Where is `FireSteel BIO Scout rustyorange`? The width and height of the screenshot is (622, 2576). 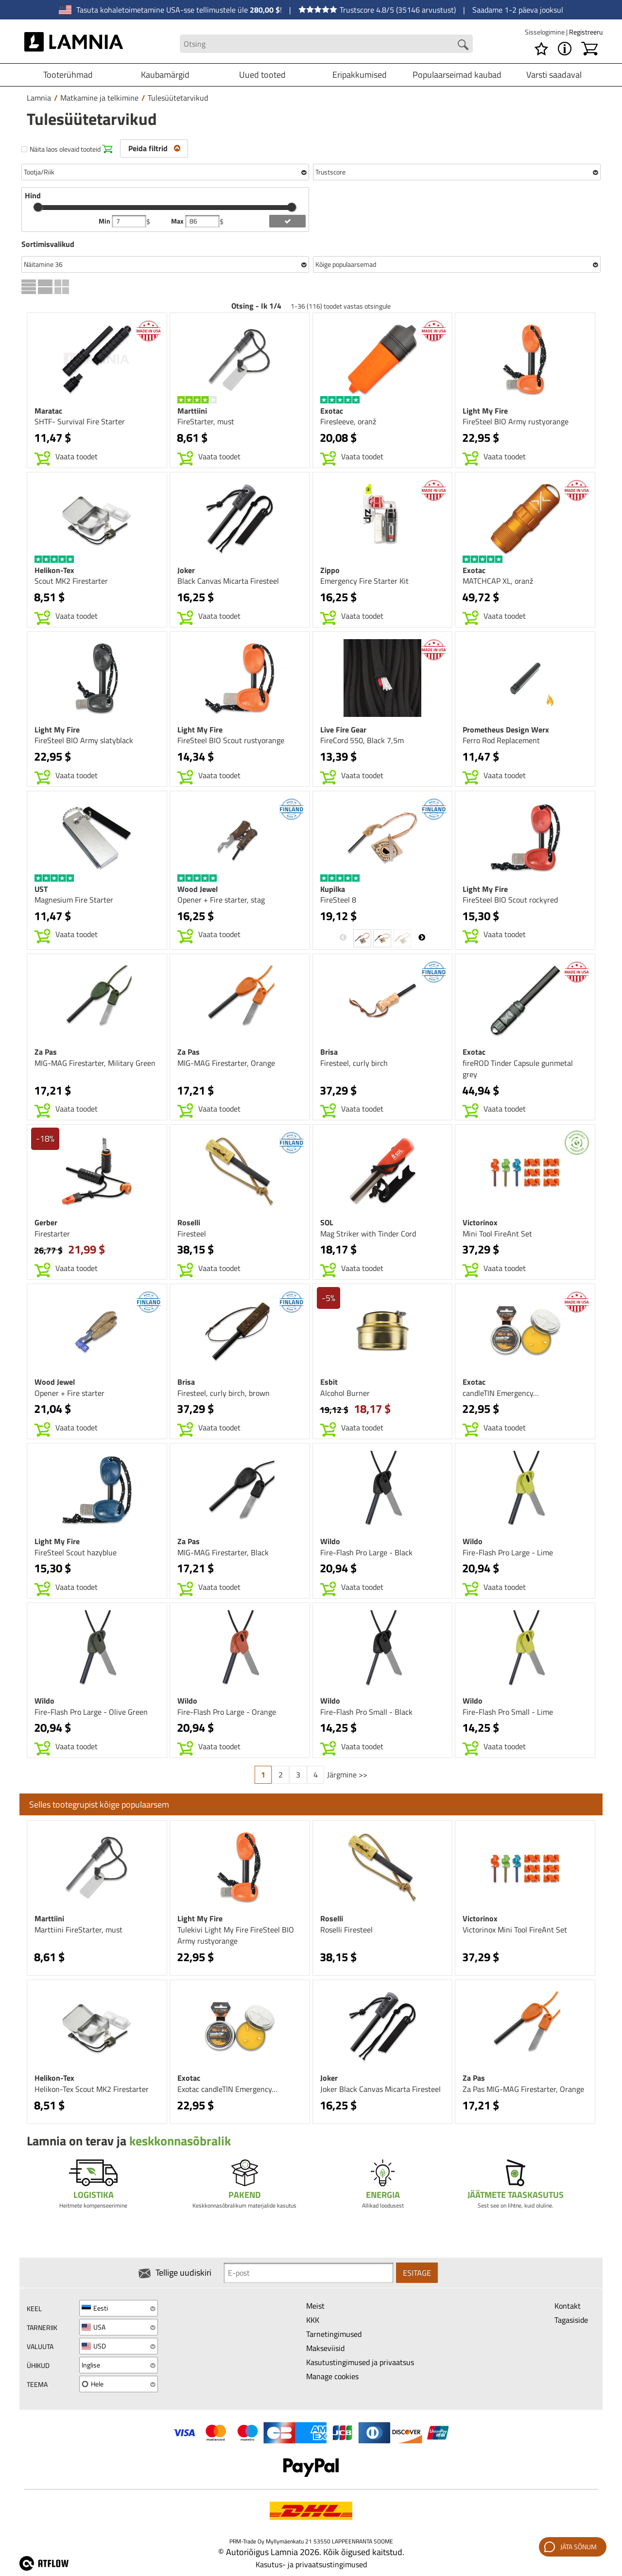
FireSteel BIO Scout rustyorange is located at coordinates (230, 740).